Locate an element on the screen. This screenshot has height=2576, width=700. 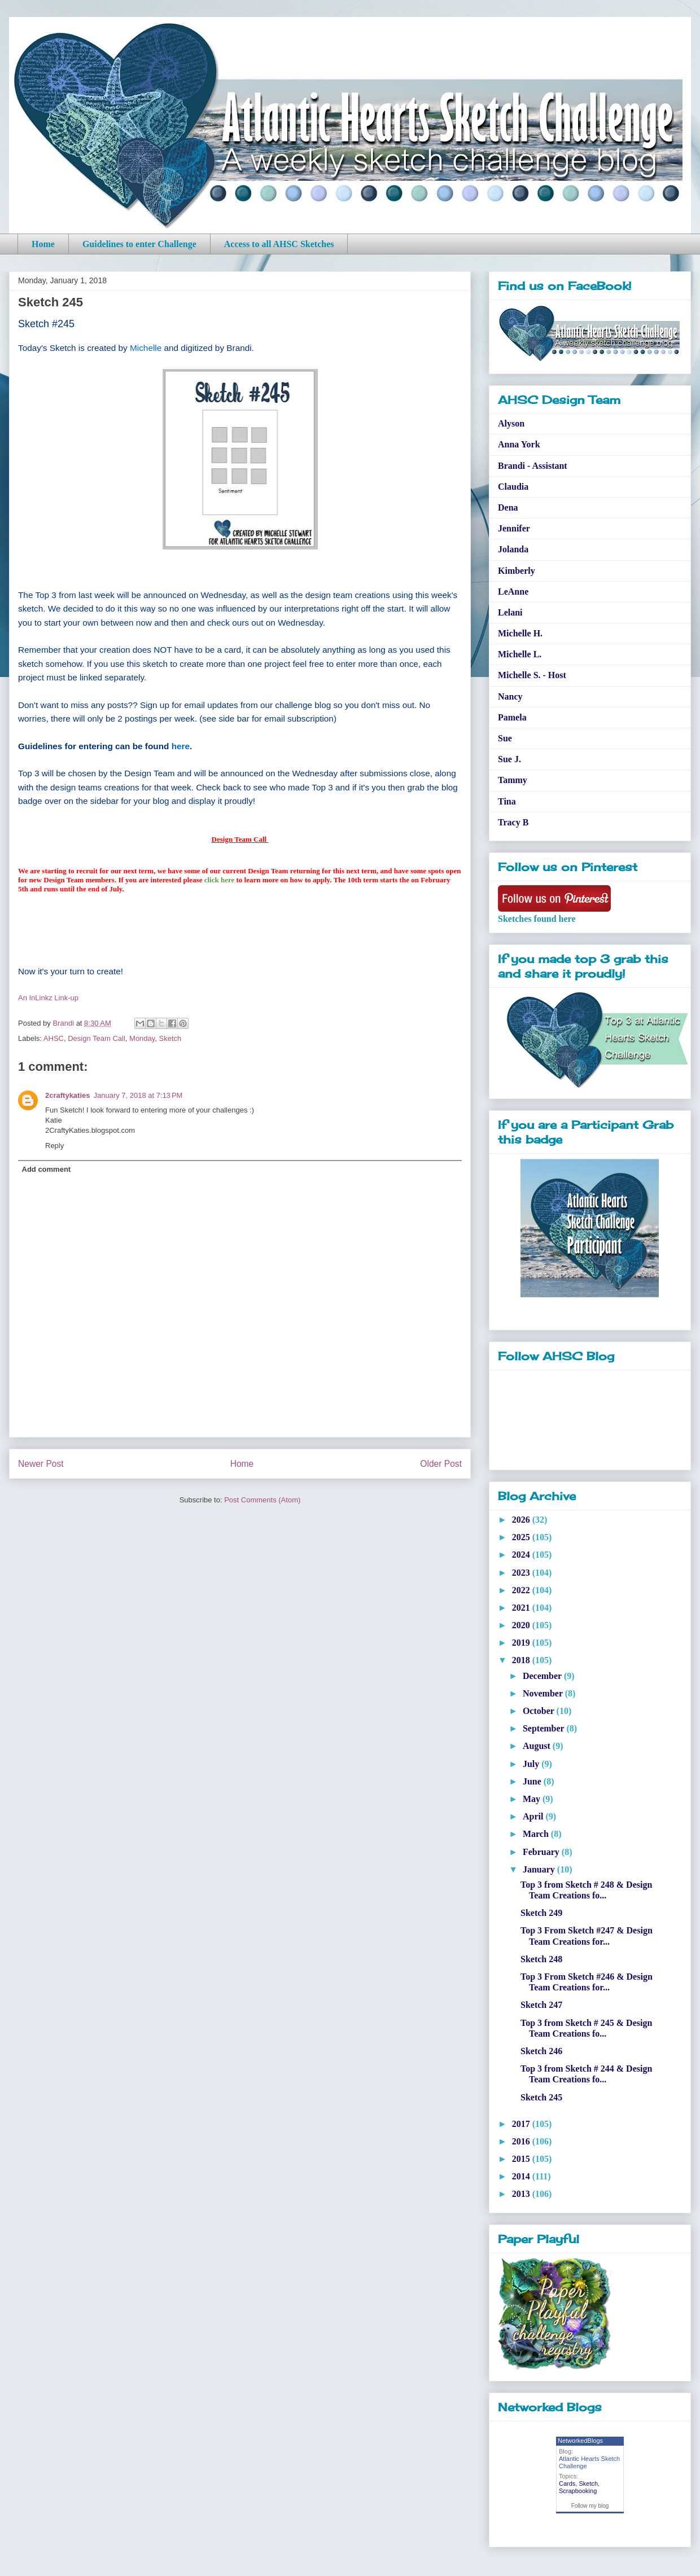
2022 is located at coordinates (522, 1590).